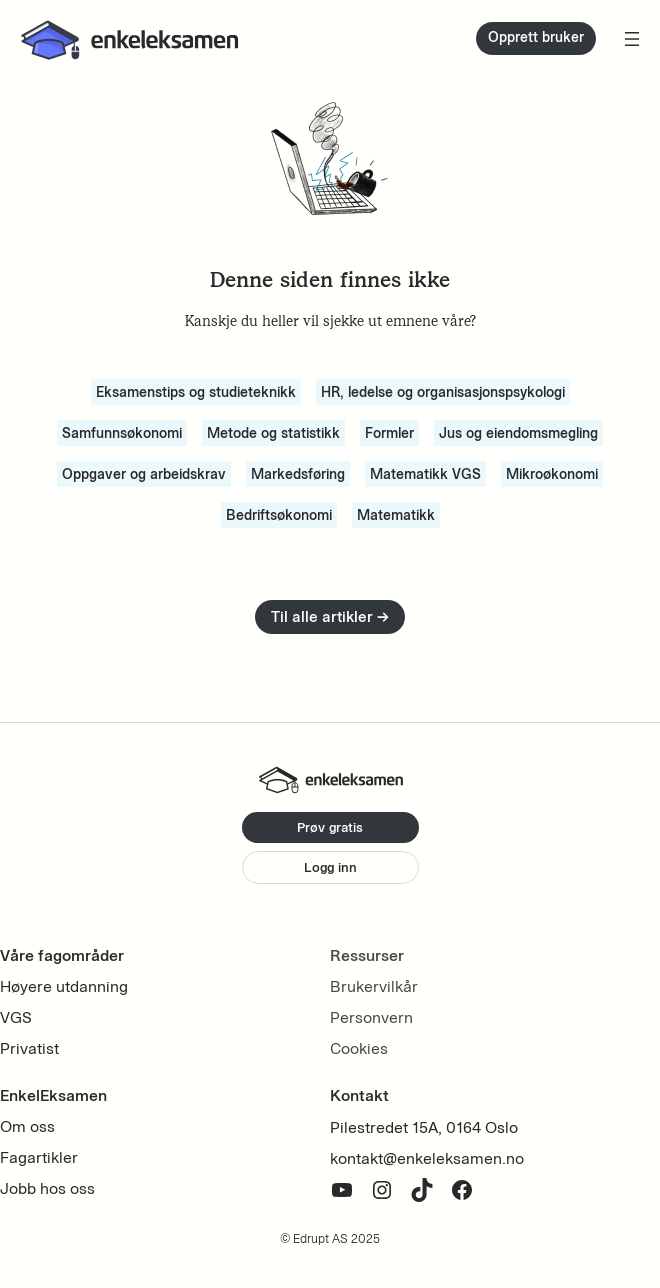 The image size is (660, 1288). Describe the element at coordinates (425, 474) in the screenshot. I see `Matematikk VGS` at that location.